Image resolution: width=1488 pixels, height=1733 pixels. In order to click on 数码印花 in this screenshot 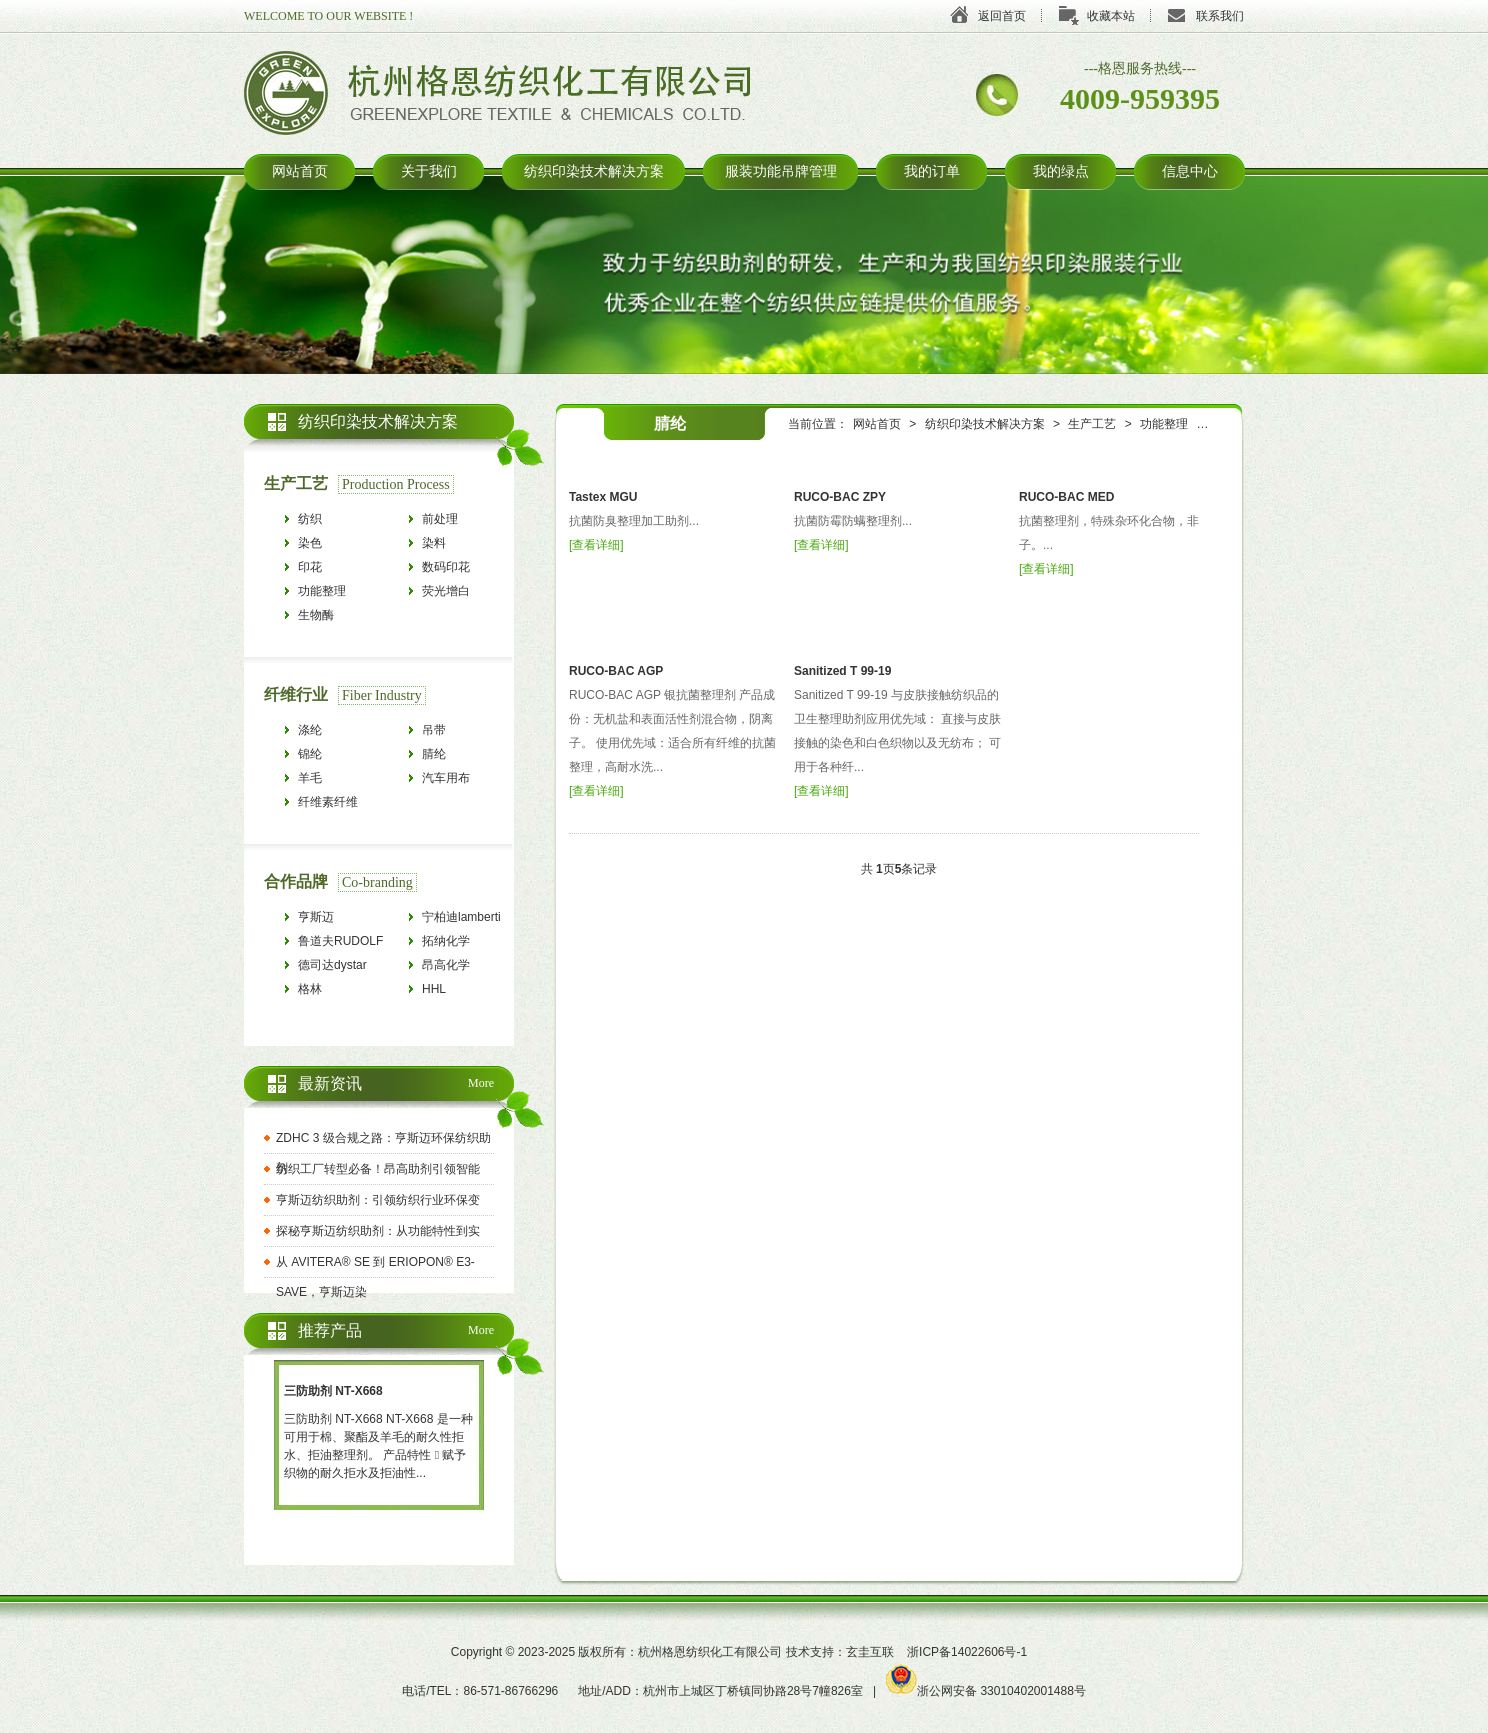, I will do `click(446, 567)`.